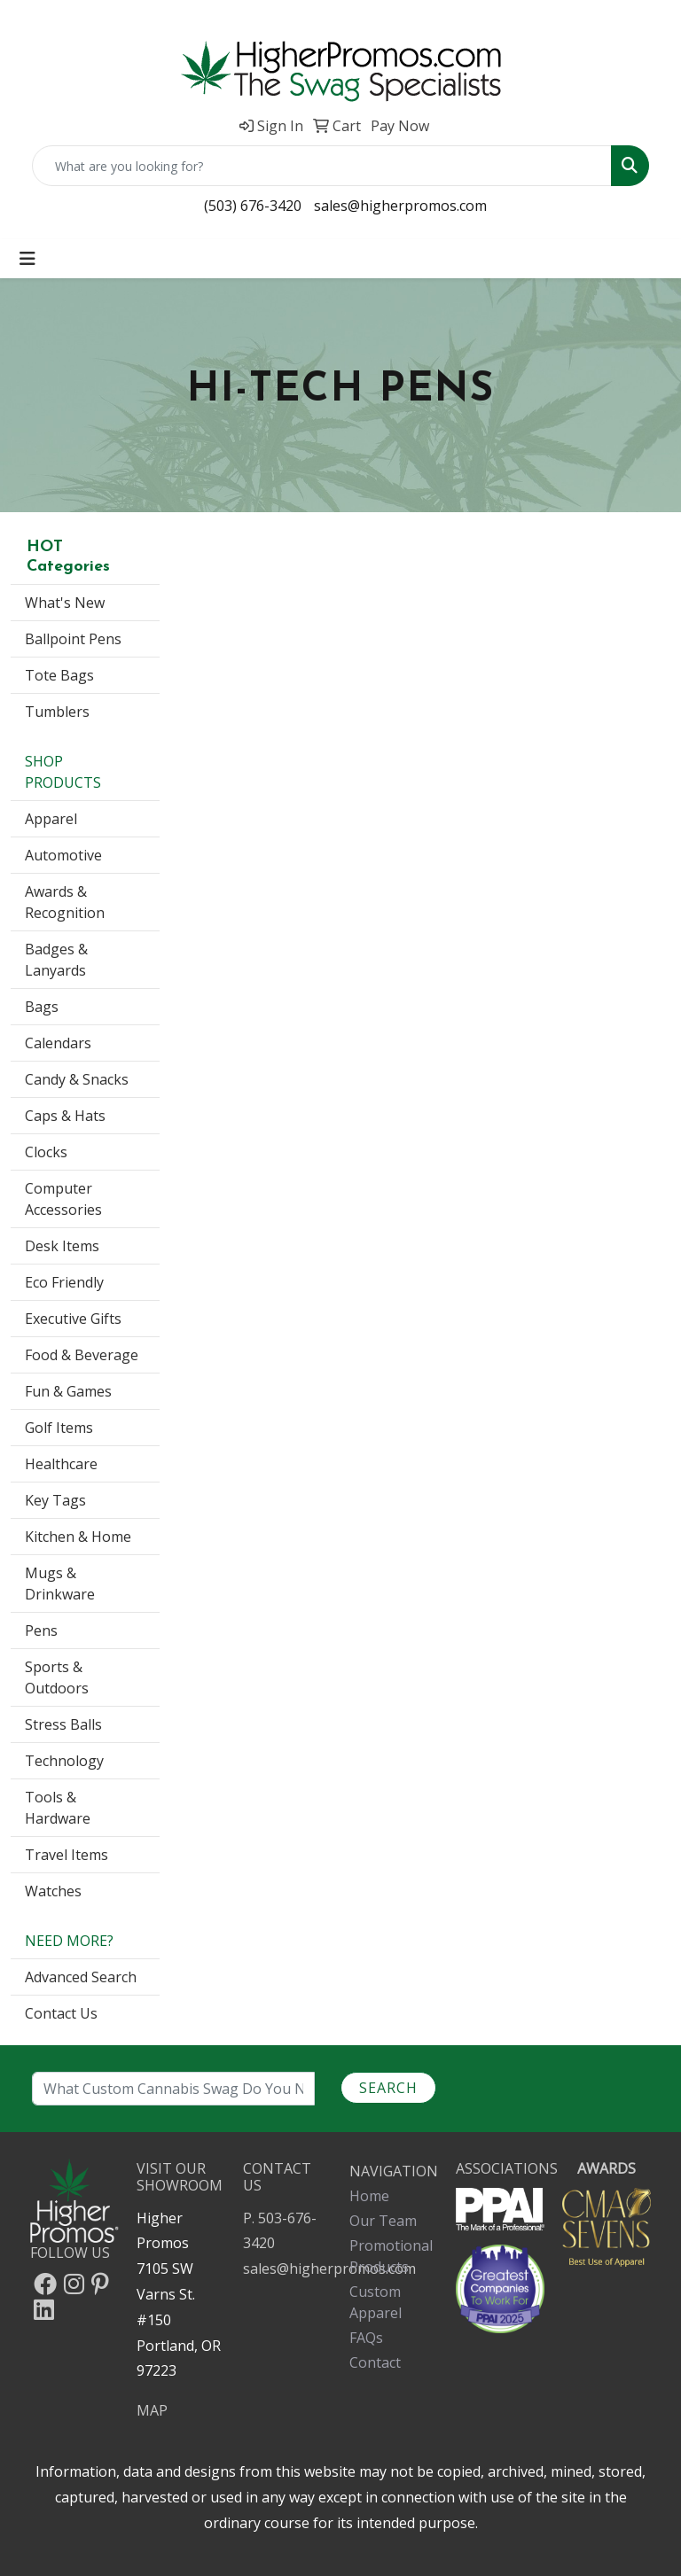 The height and width of the screenshot is (2576, 681). What do you see at coordinates (66, 1854) in the screenshot?
I see `Travel Items` at bounding box center [66, 1854].